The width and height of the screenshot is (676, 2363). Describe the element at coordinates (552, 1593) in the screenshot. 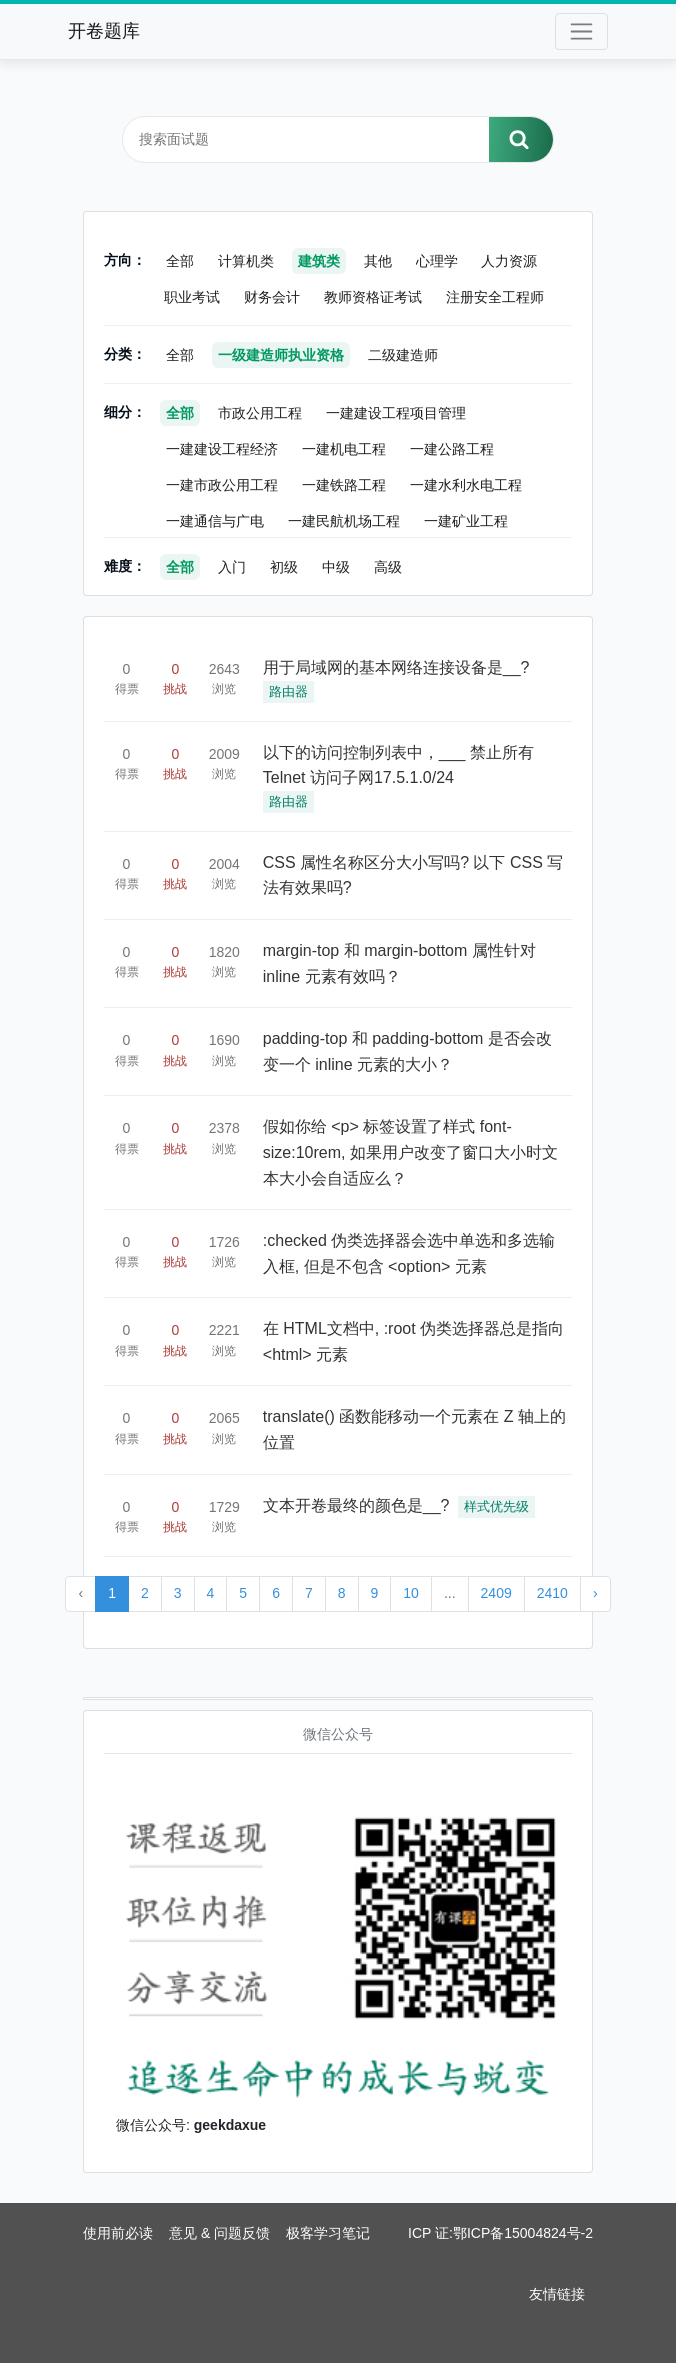

I see `2410` at that location.